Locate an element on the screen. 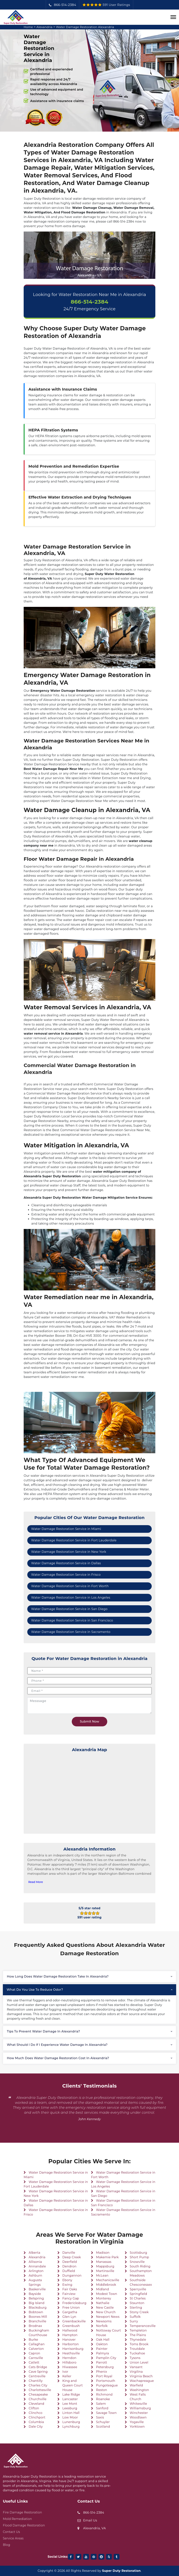 The image size is (179, 2576). Clinchco is located at coordinates (35, 2413).